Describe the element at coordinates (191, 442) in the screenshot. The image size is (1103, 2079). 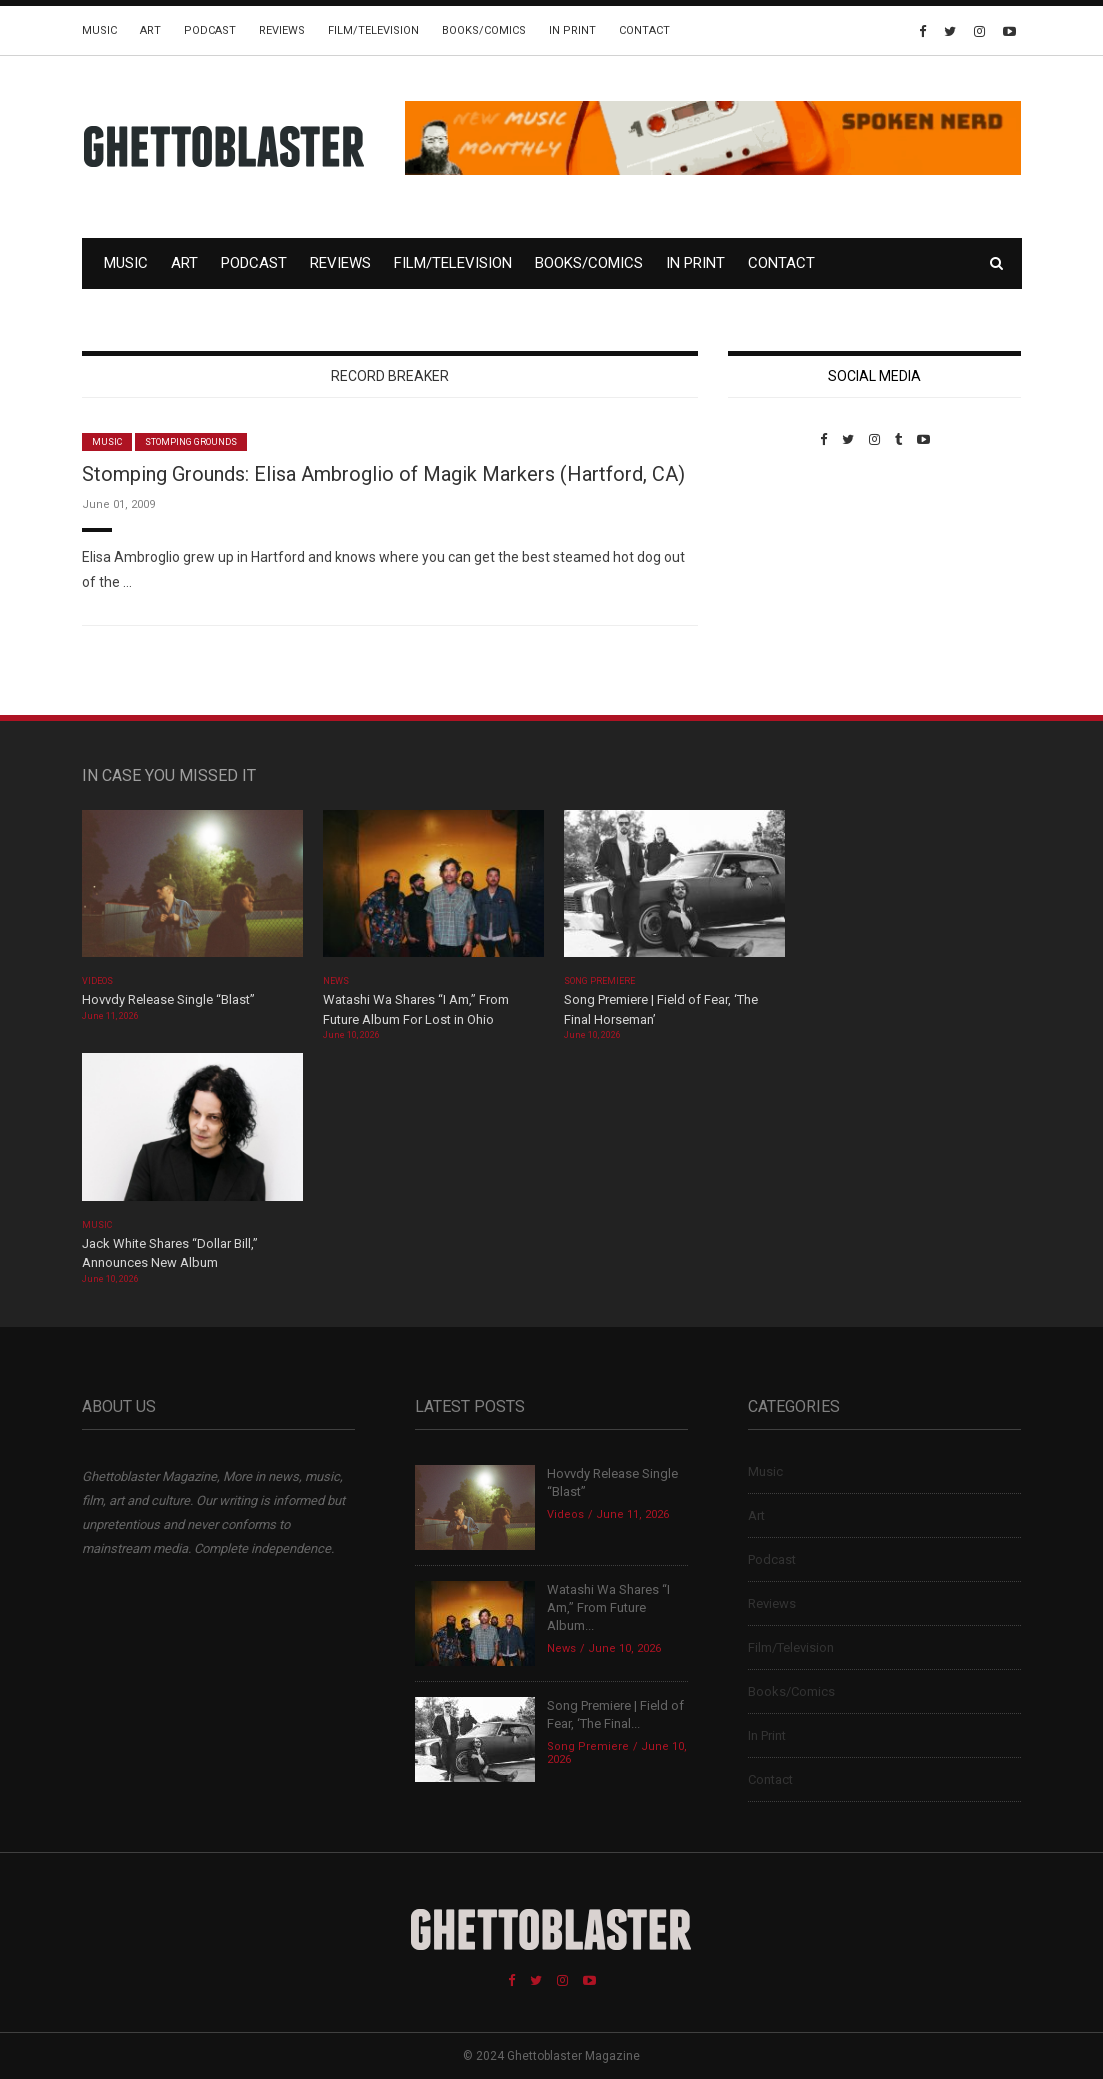
I see `Stomping Grounds` at that location.